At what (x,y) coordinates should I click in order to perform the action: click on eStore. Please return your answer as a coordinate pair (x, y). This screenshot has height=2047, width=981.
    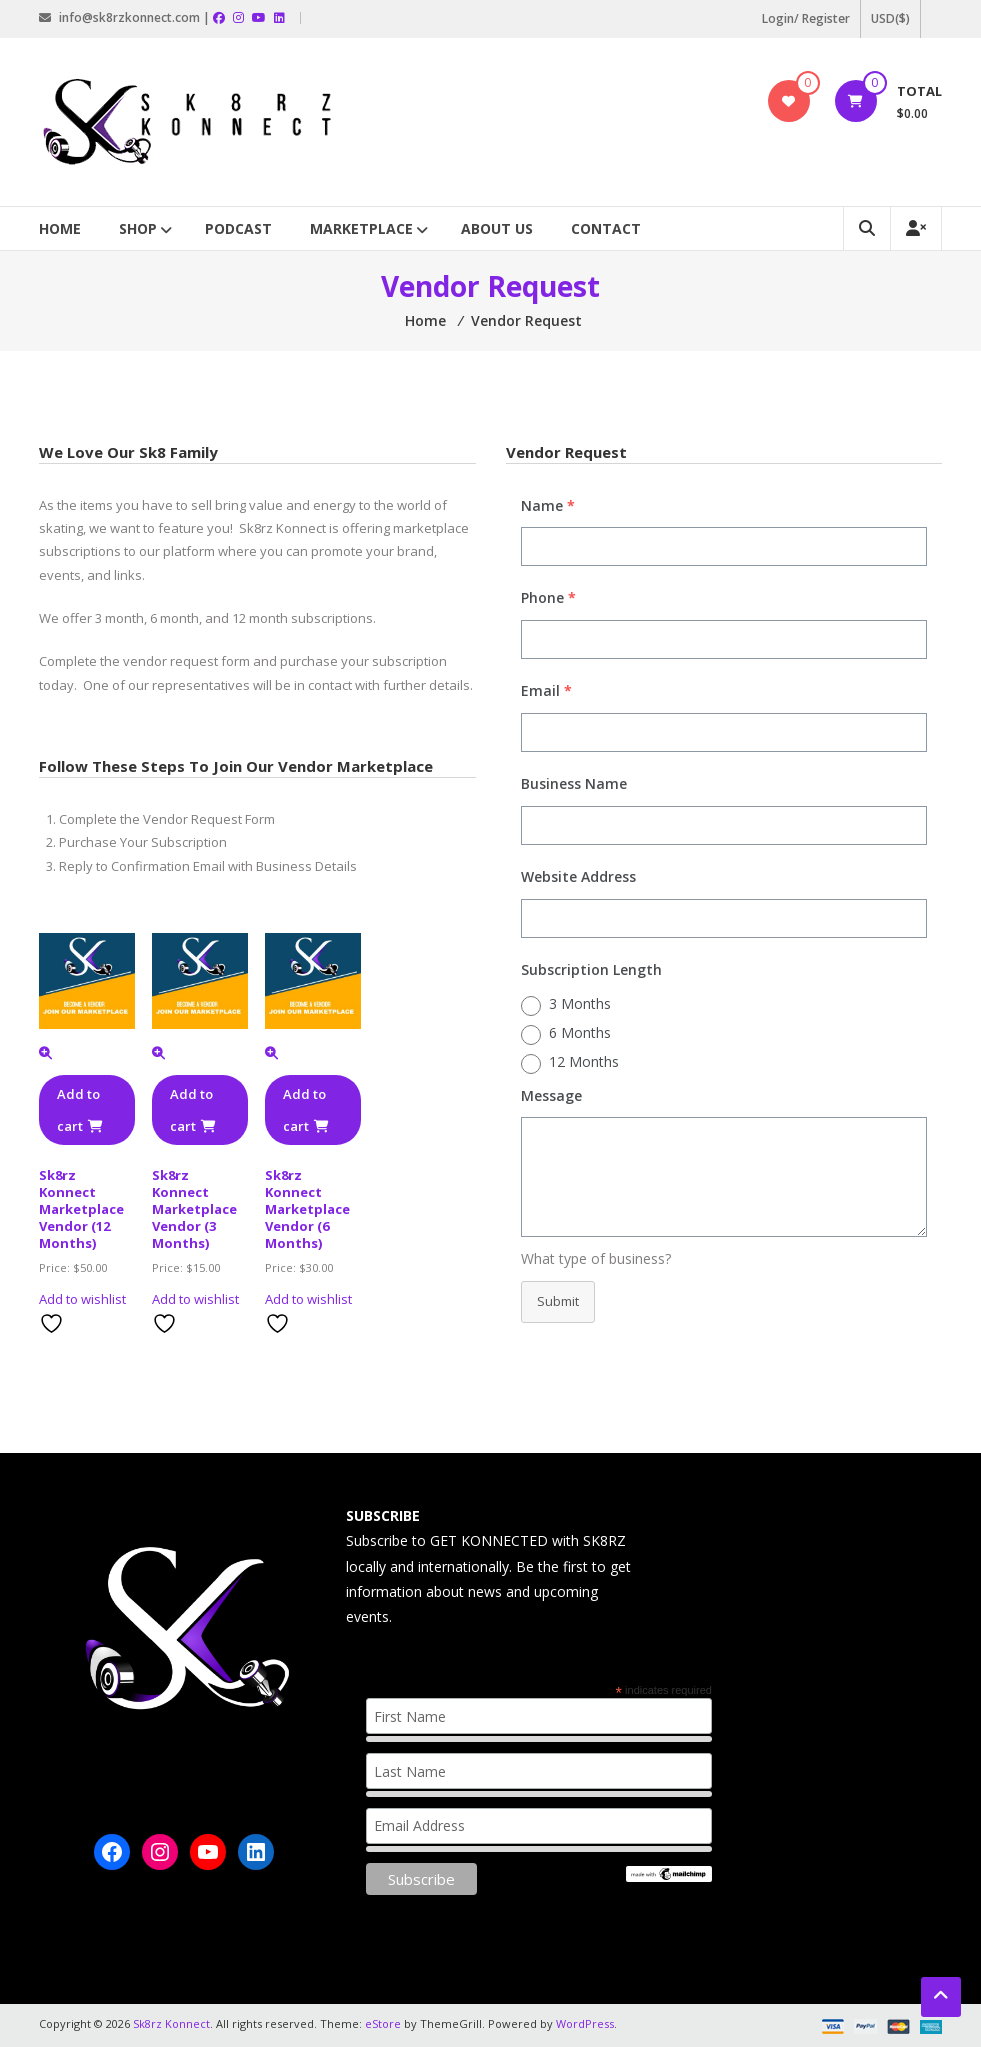
    Looking at the image, I should click on (383, 2023).